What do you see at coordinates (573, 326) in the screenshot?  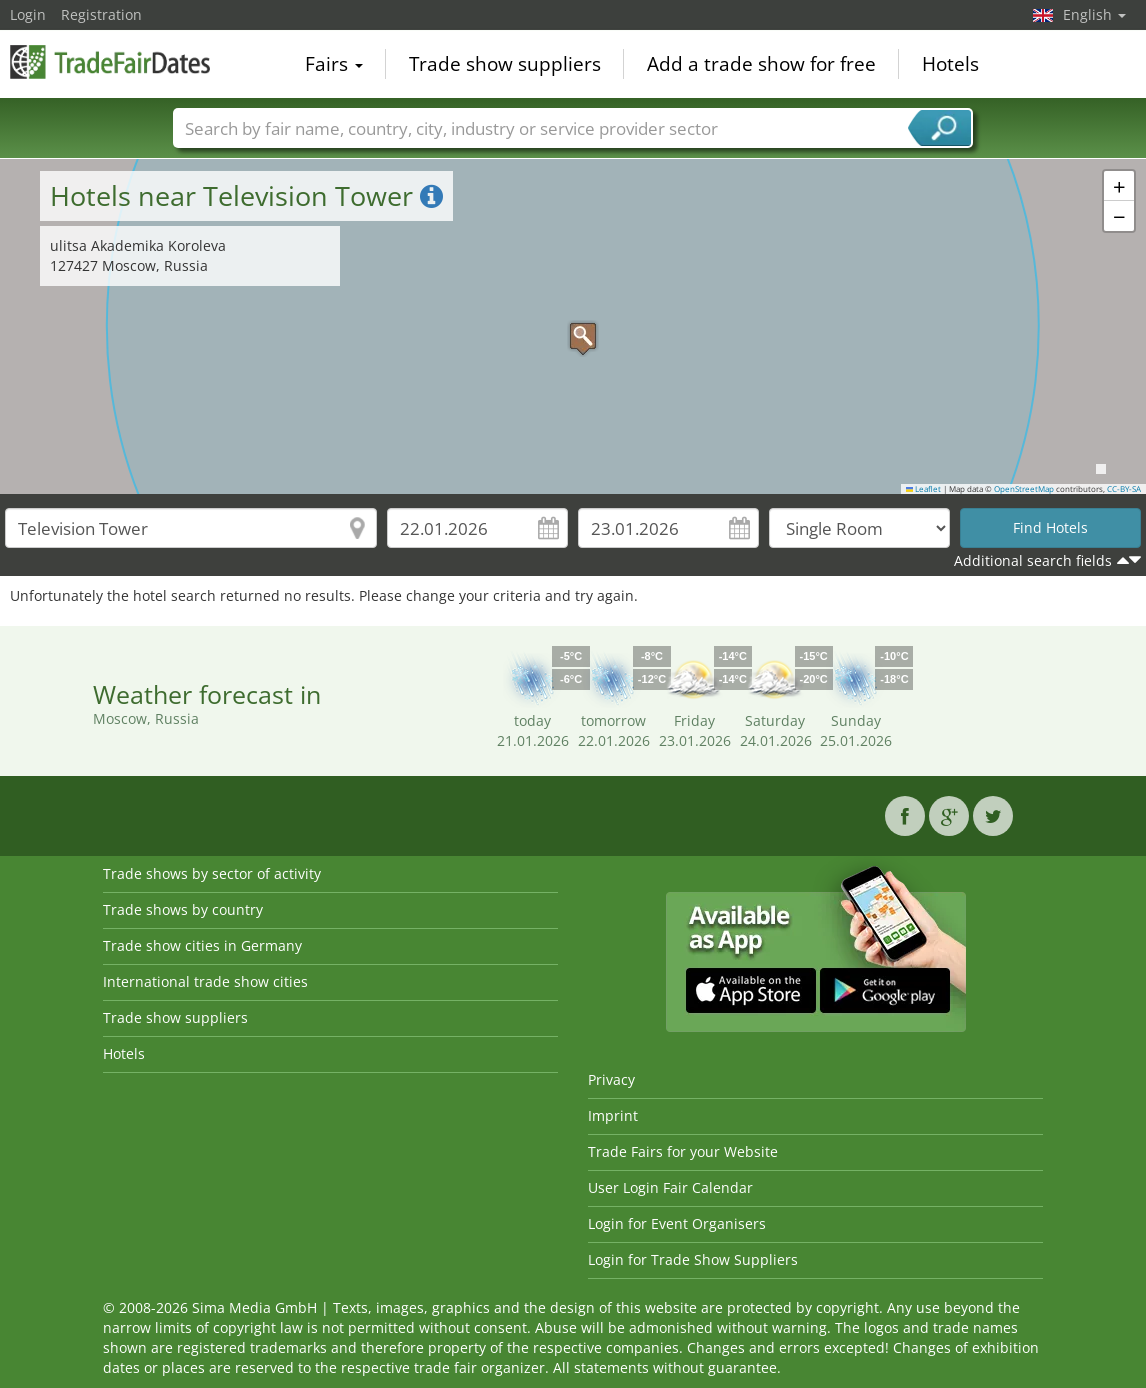 I see `[button]` at bounding box center [573, 326].